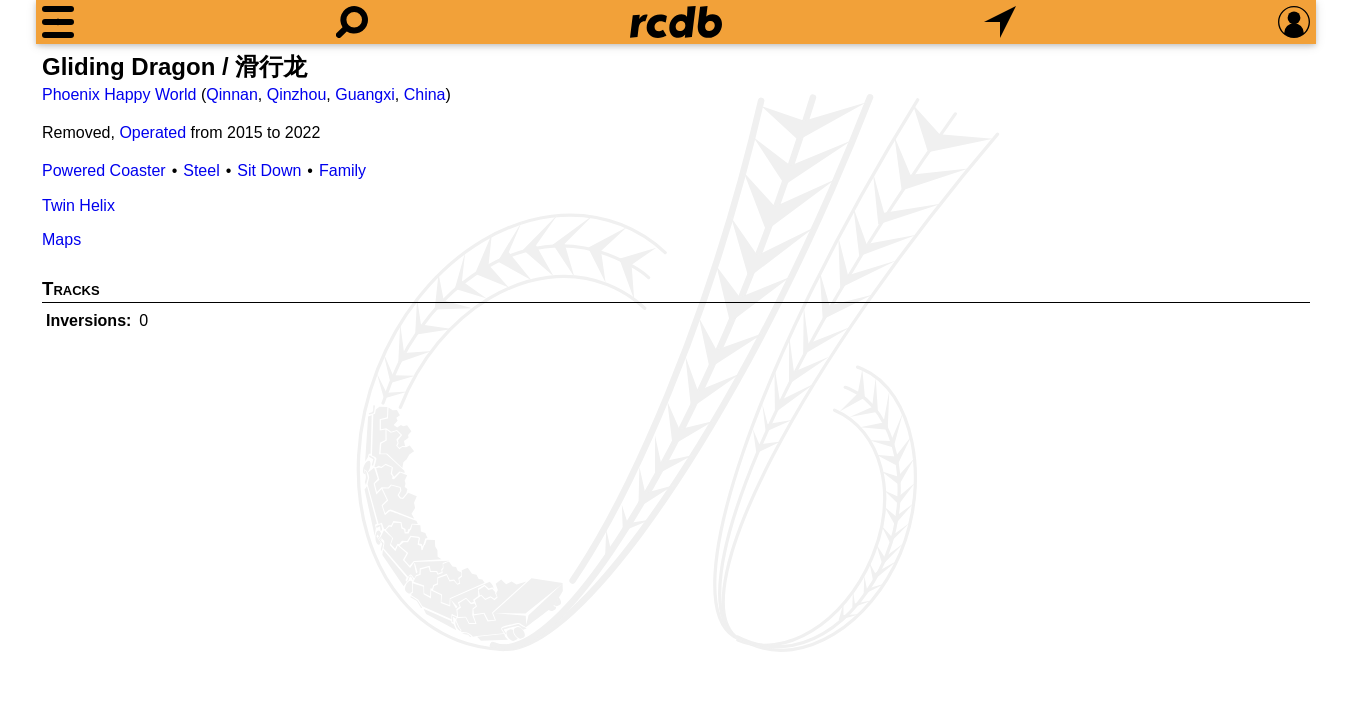  What do you see at coordinates (352, 22) in the screenshot?
I see `[Search]` at bounding box center [352, 22].